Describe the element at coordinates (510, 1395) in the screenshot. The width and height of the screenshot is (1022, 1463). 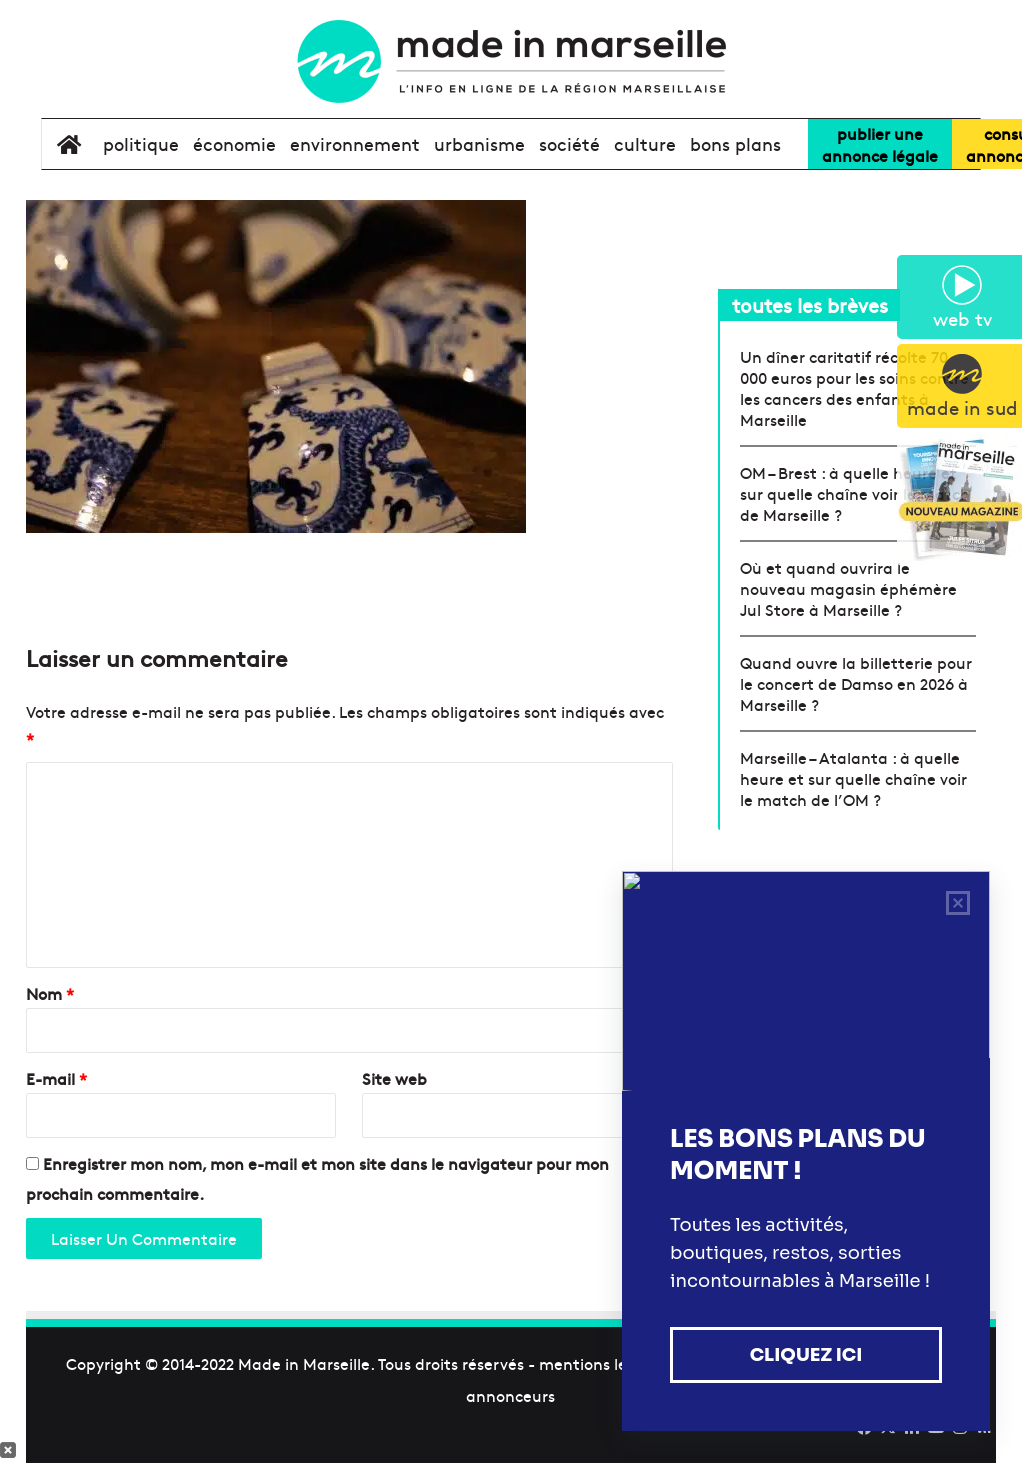
I see `annonceurs` at that location.